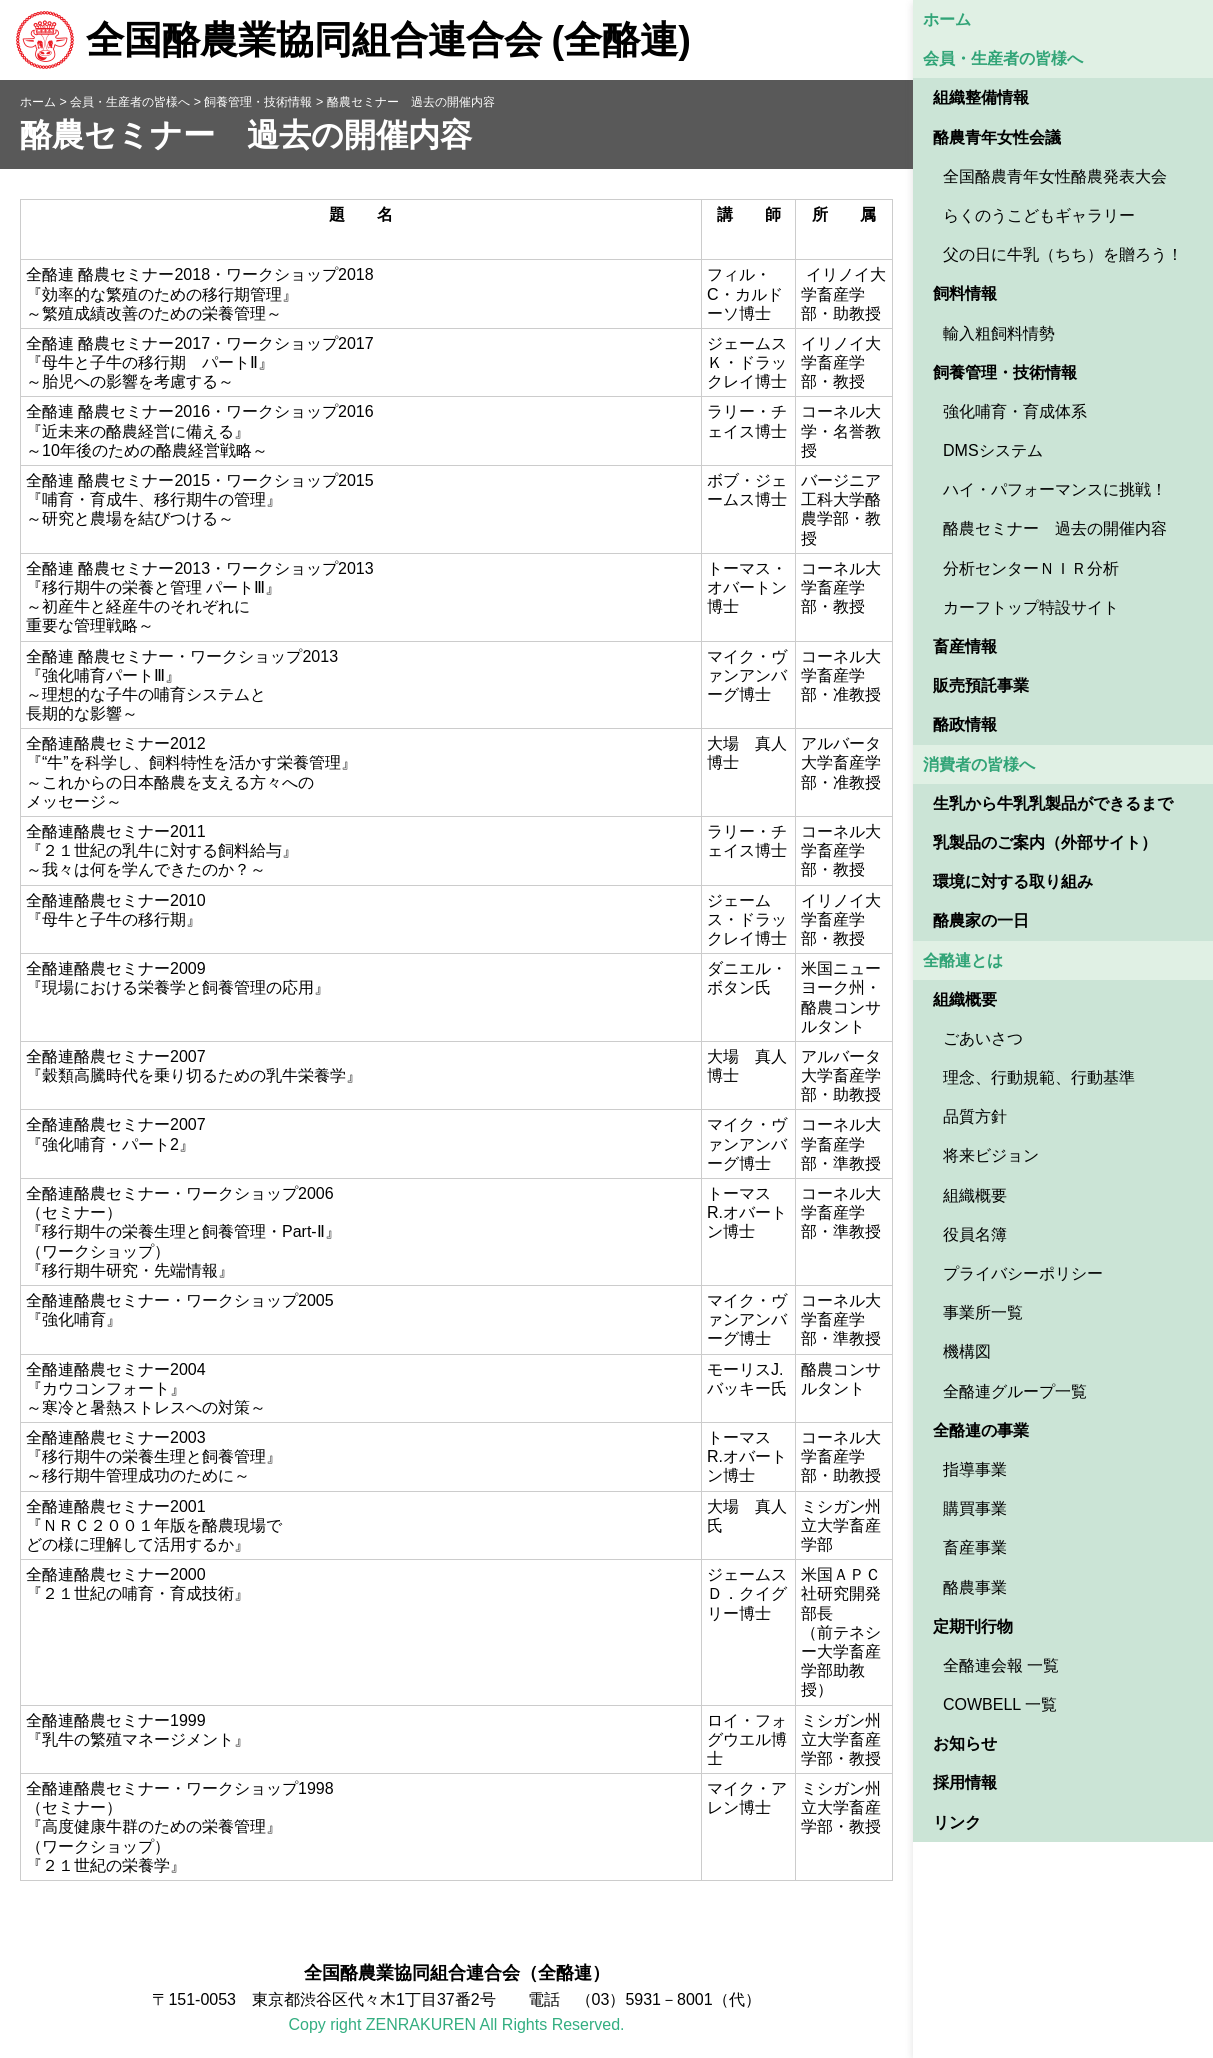 This screenshot has width=1213, height=2058. Describe the element at coordinates (1031, 568) in the screenshot. I see `分析センターＮＩＲ分析` at that location.